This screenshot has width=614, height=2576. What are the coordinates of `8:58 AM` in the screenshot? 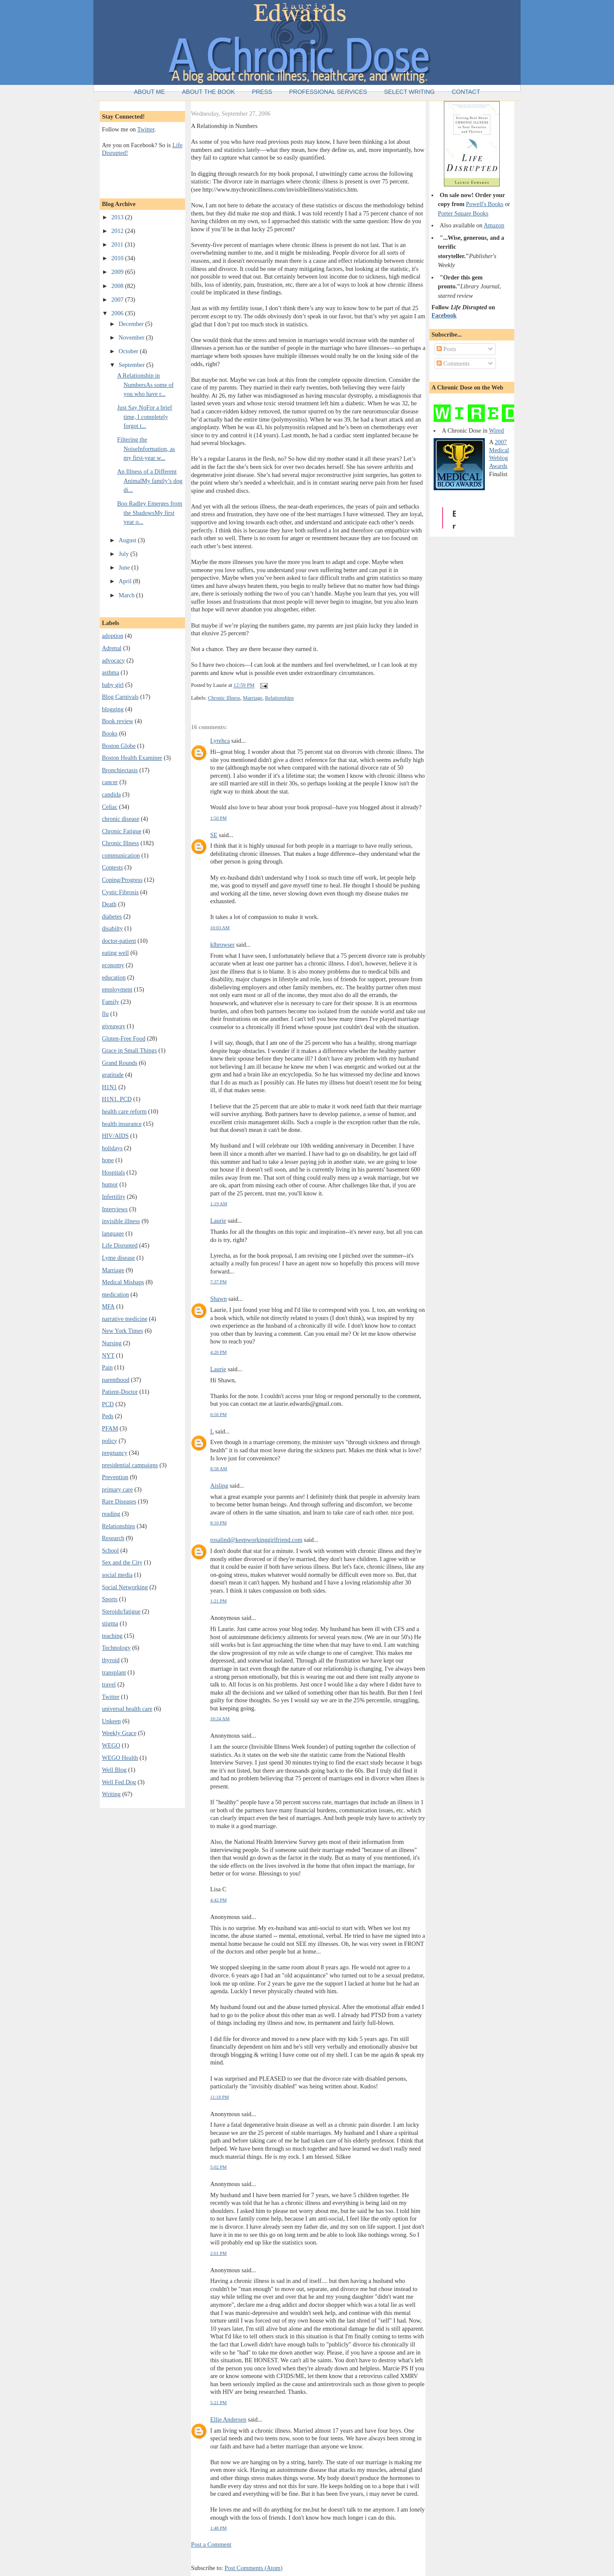 It's located at (218, 1468).